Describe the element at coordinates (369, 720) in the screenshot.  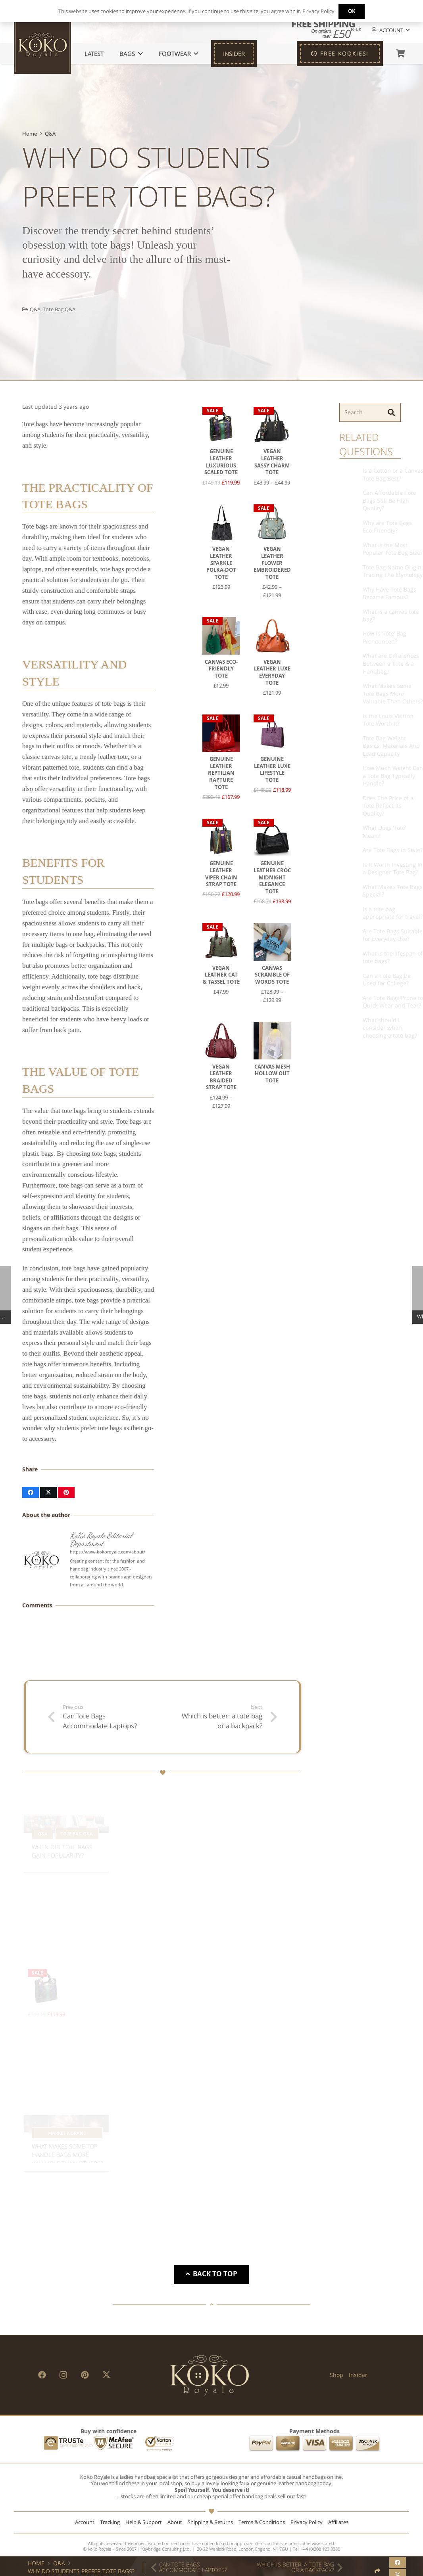
I see `Is the Louis Vuitton Tote Worth It?` at that location.